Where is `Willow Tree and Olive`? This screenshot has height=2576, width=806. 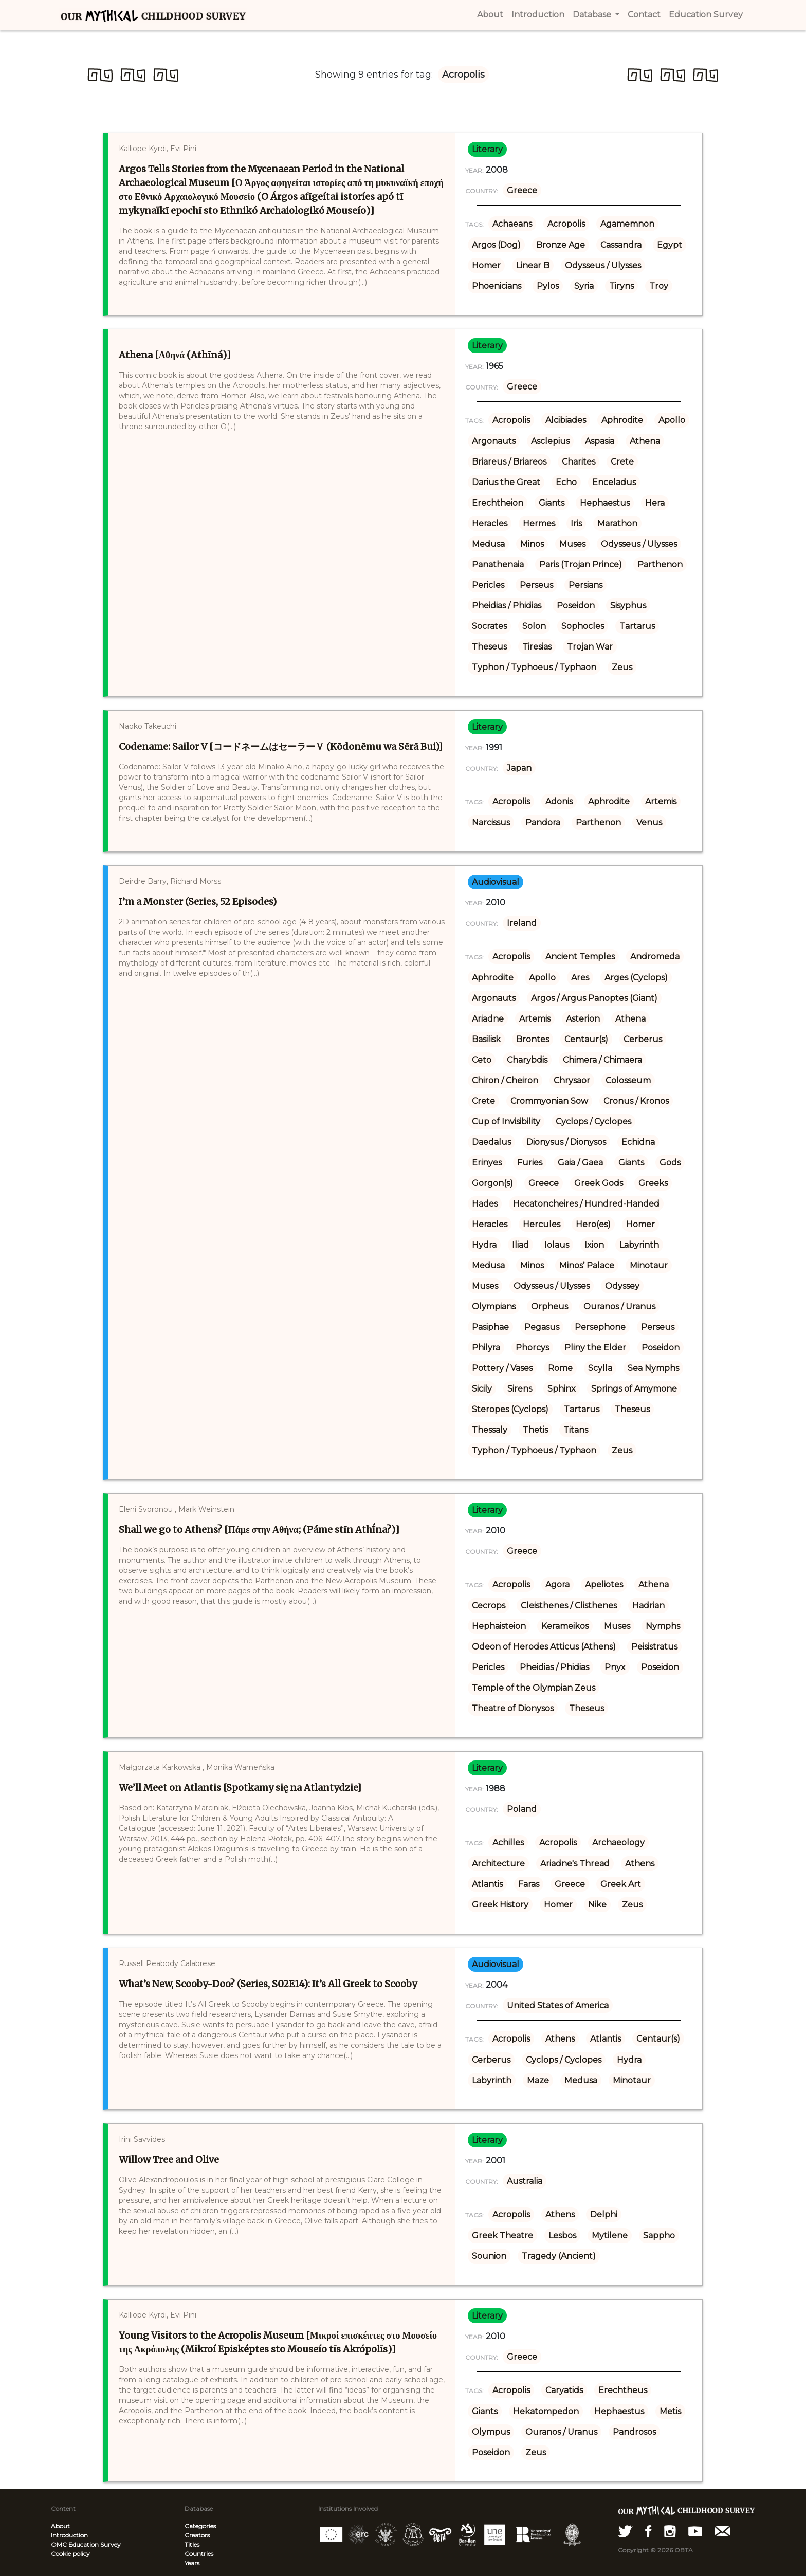
Willow Tree and Olive is located at coordinates (169, 2159).